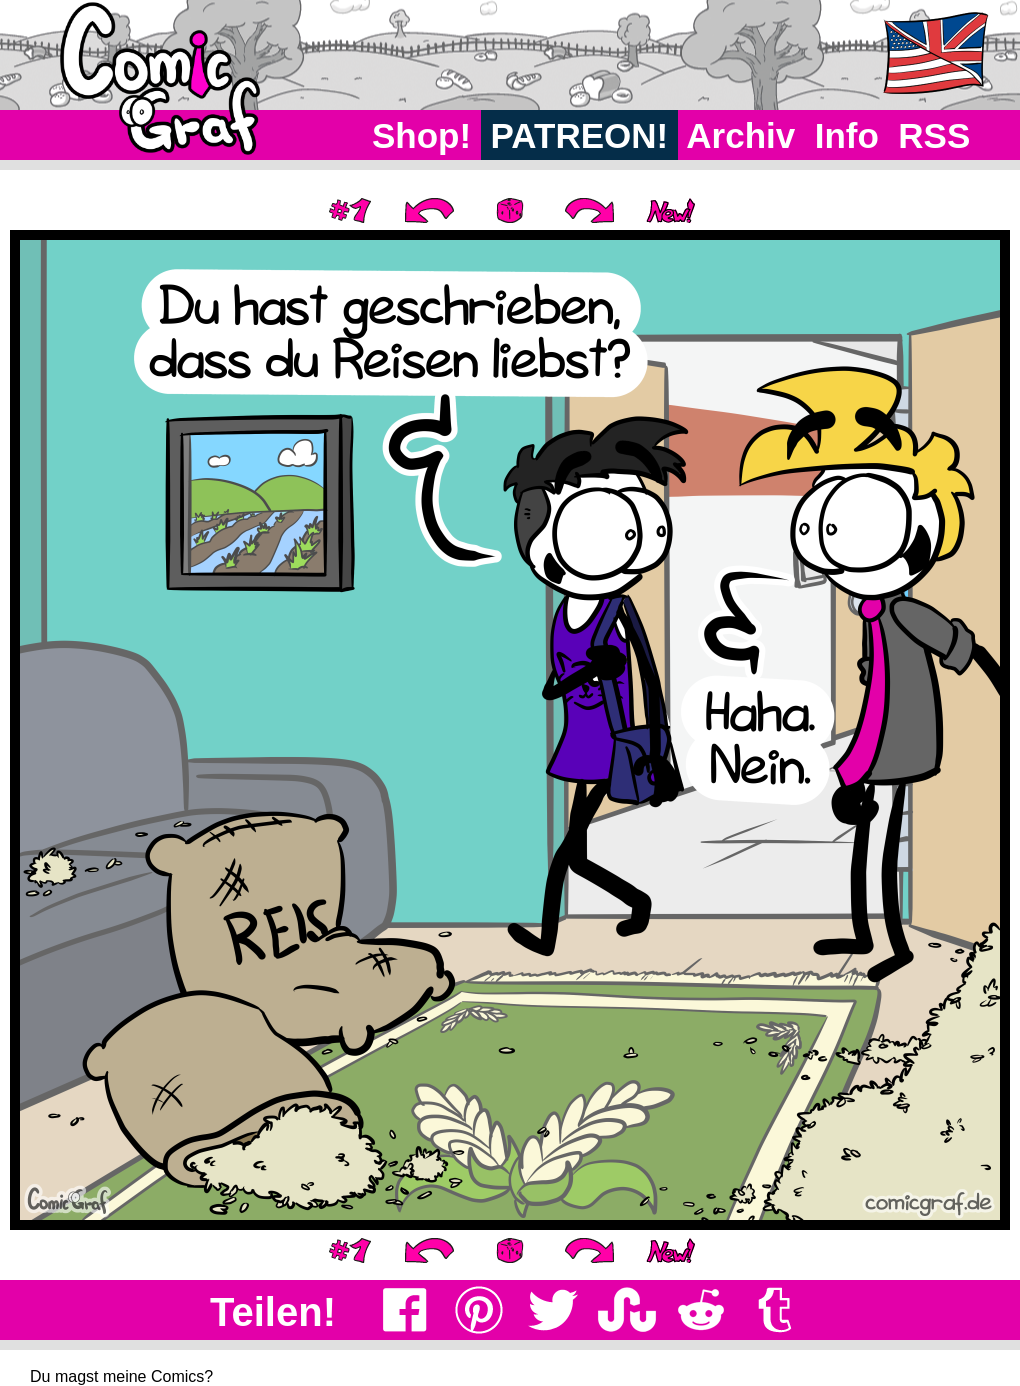  I want to click on Archiv, so click(741, 135).